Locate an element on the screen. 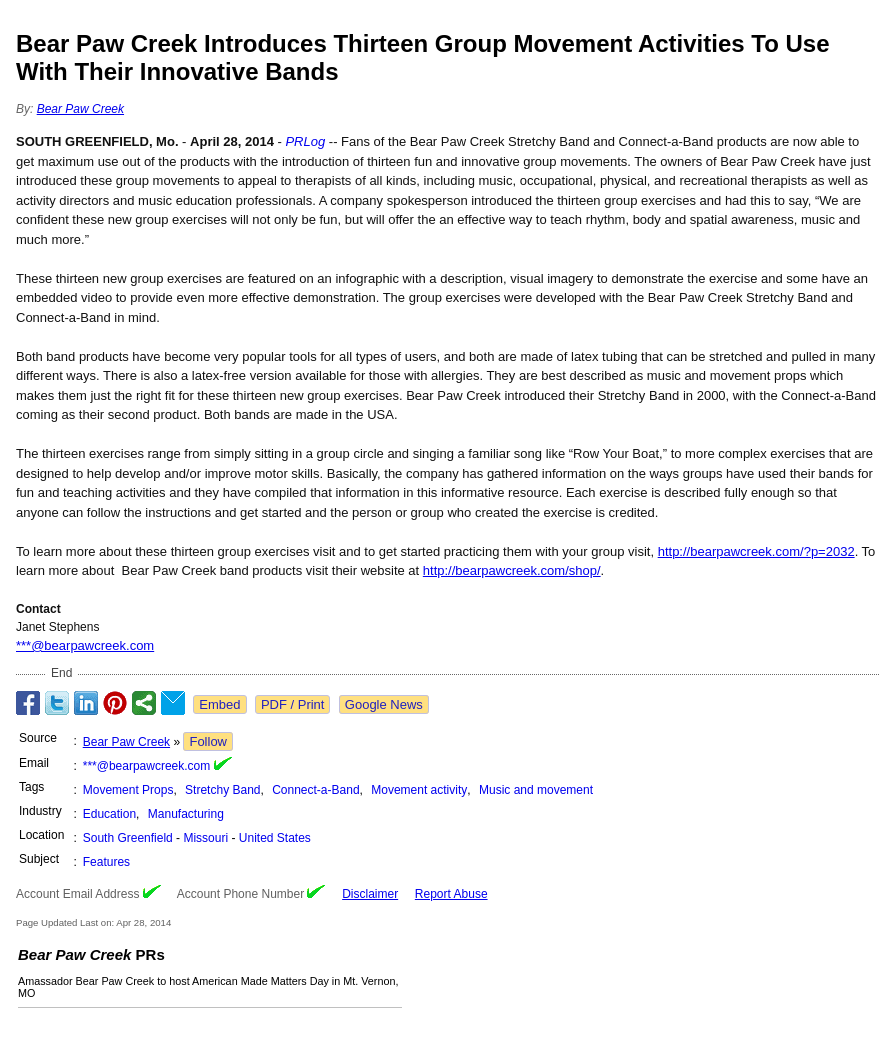 Image resolution: width=895 pixels, height=1060 pixels. Connect-a-Band is located at coordinates (315, 790).